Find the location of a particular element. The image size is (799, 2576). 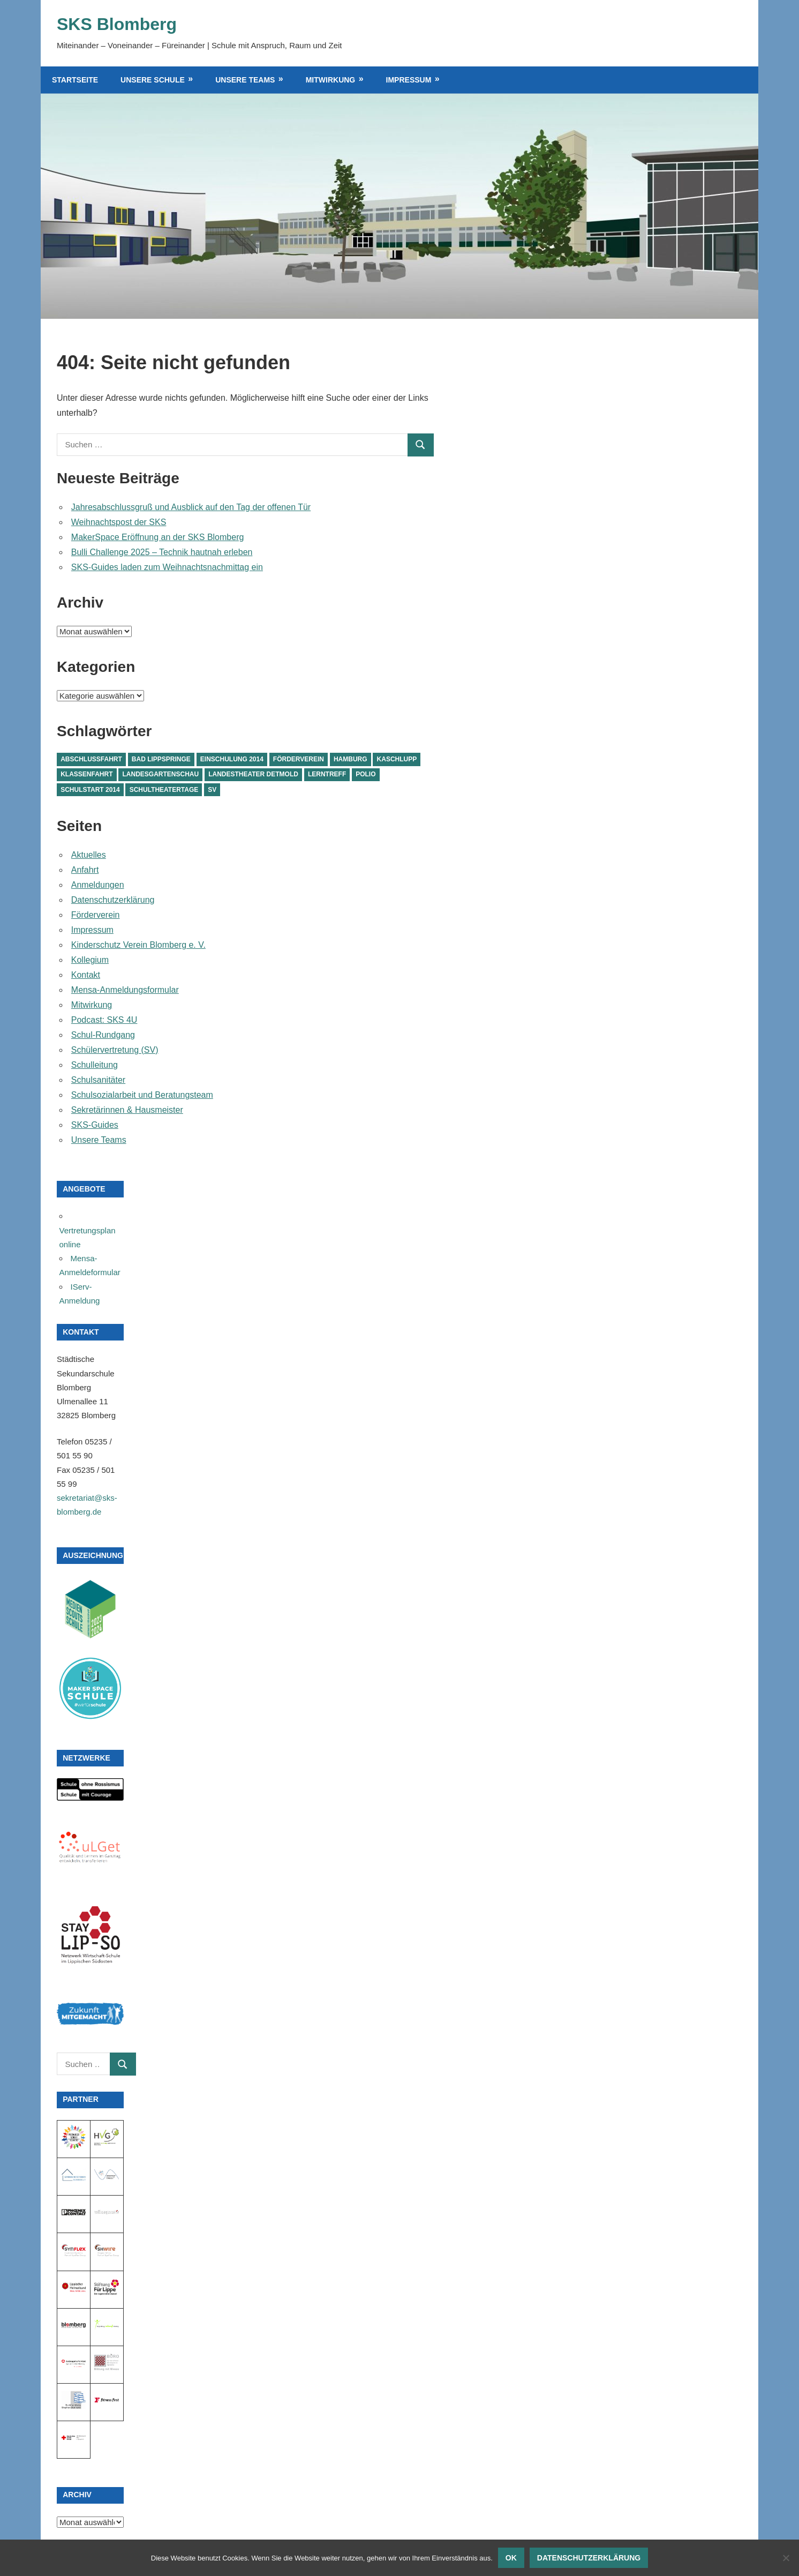

Impressum is located at coordinates (409, 80).